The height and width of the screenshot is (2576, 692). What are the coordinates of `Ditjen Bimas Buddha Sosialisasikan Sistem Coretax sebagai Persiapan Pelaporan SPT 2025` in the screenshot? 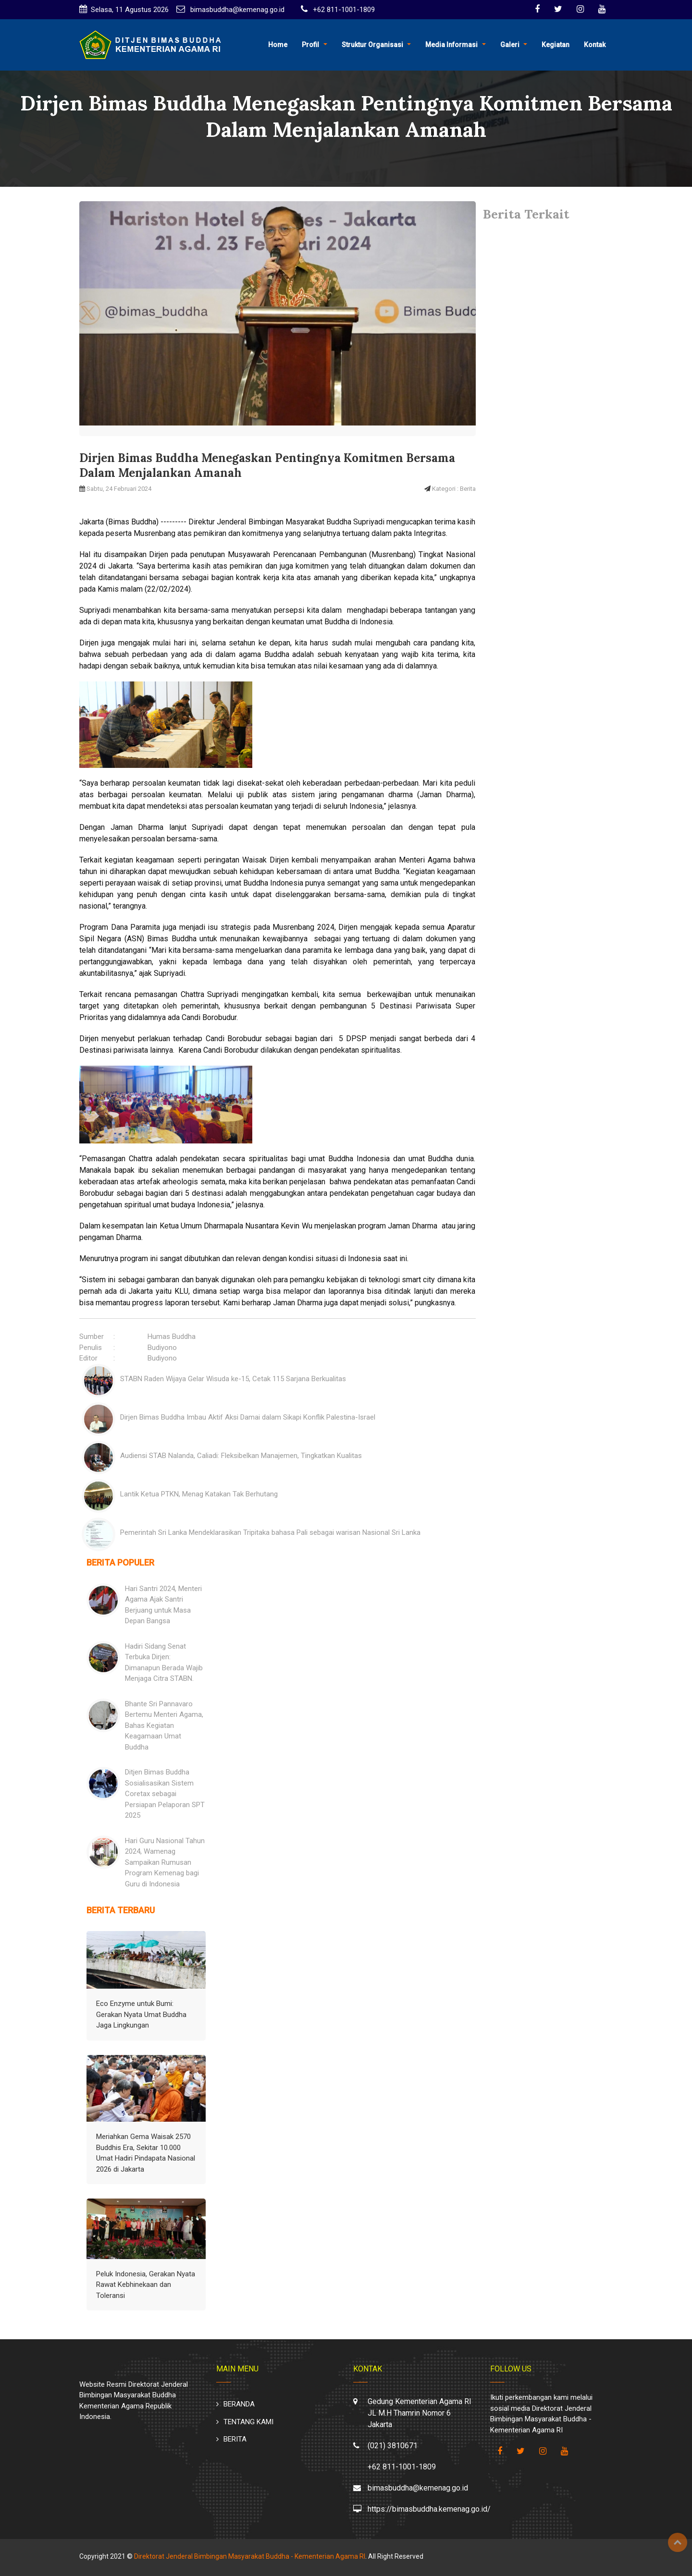 It's located at (165, 1794).